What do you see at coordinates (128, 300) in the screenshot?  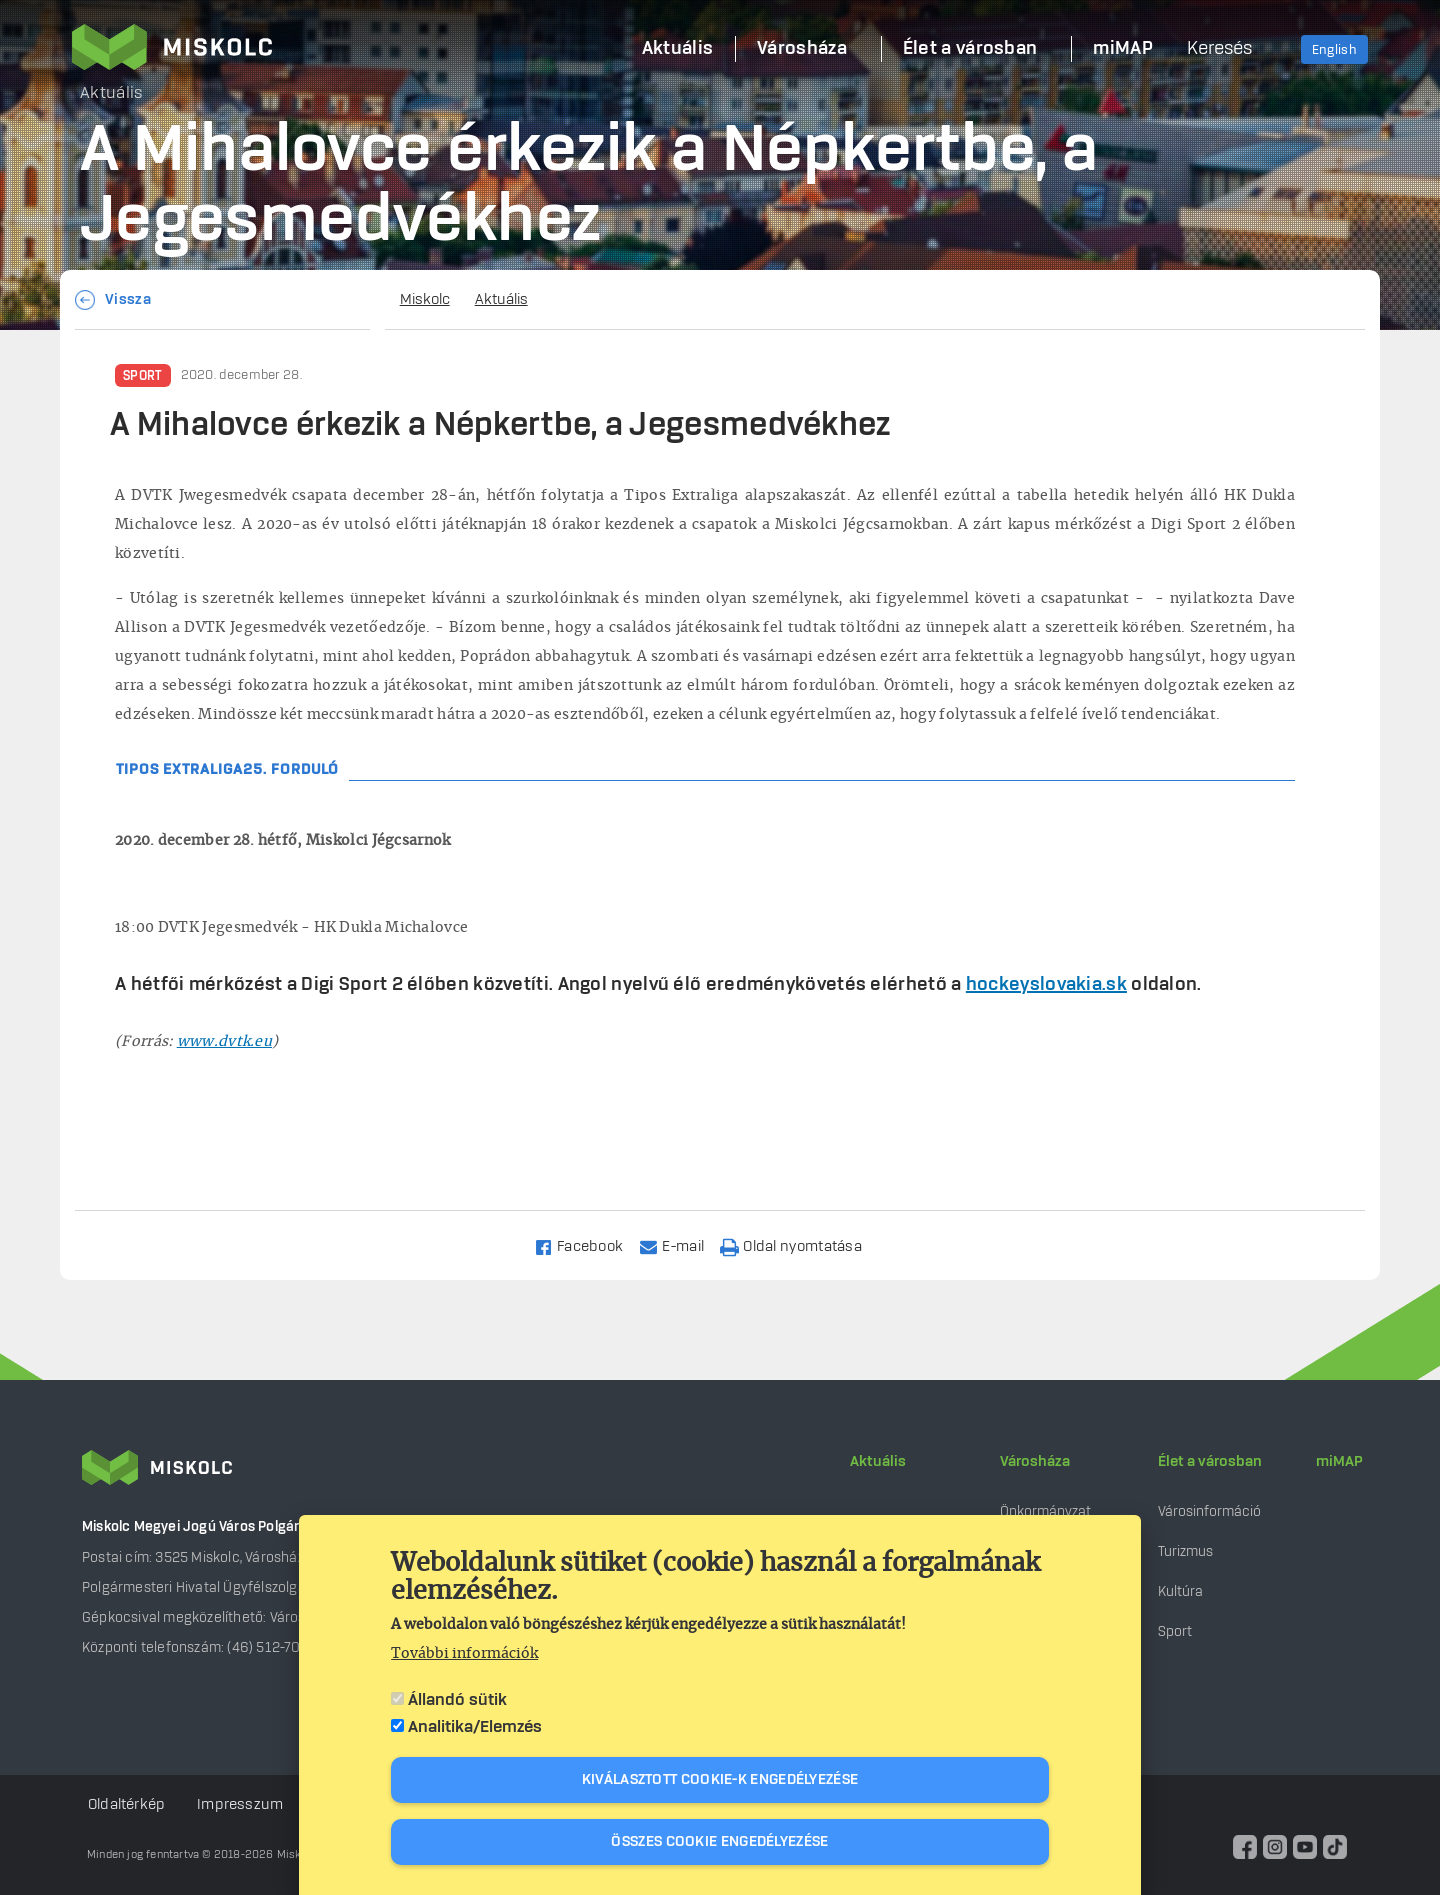 I see `Vissza` at bounding box center [128, 300].